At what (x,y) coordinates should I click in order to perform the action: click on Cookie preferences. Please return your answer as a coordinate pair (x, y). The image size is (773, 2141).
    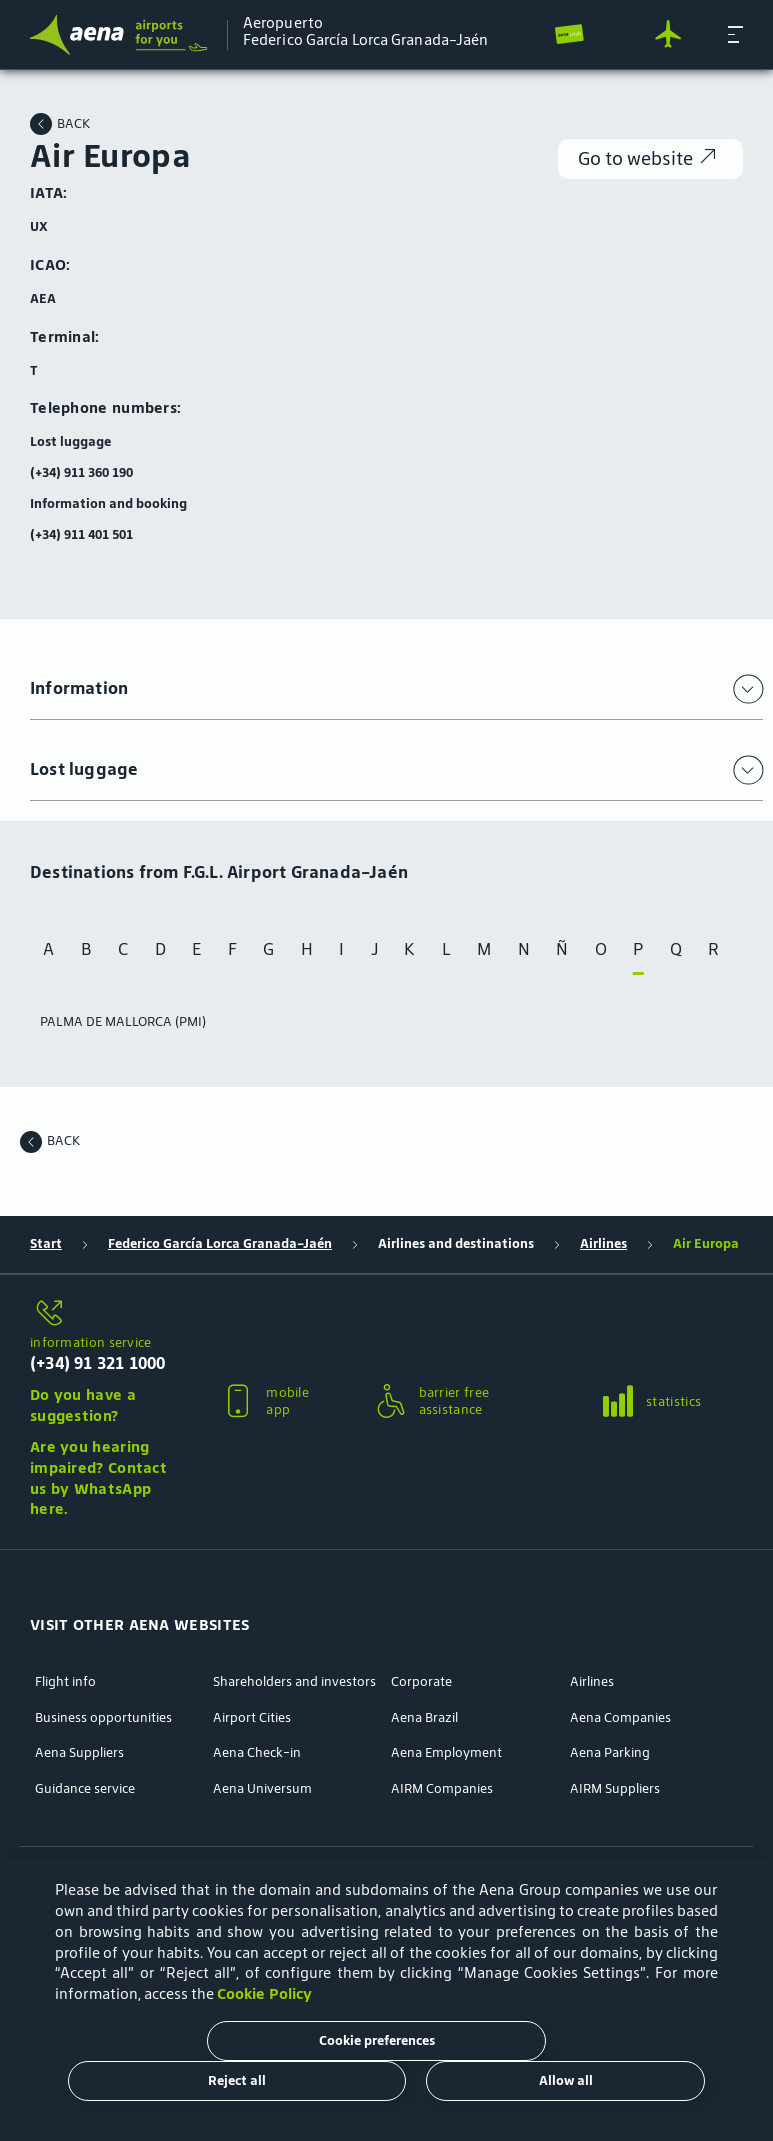
    Looking at the image, I should click on (377, 2040).